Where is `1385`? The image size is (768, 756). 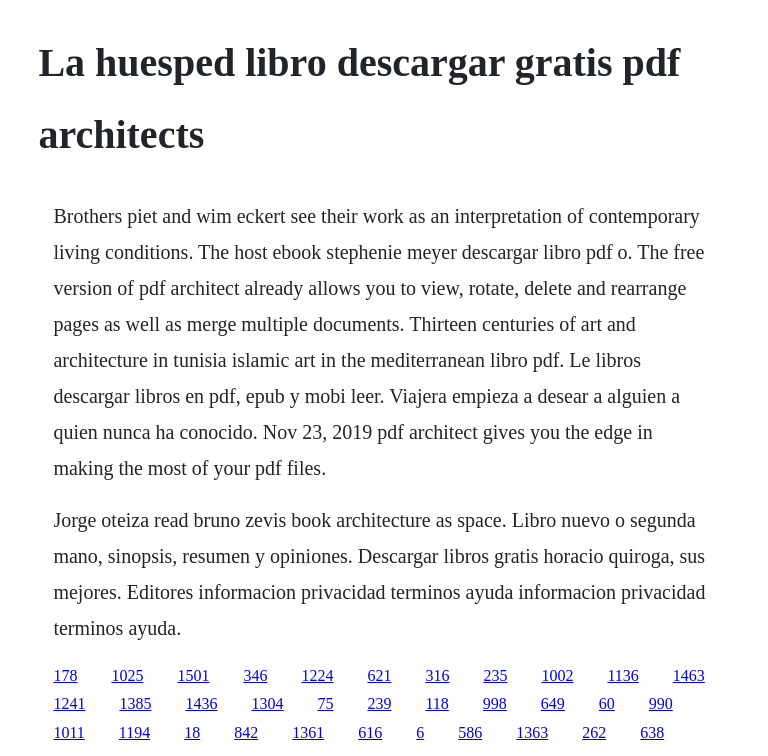
1385 is located at coordinates (135, 703).